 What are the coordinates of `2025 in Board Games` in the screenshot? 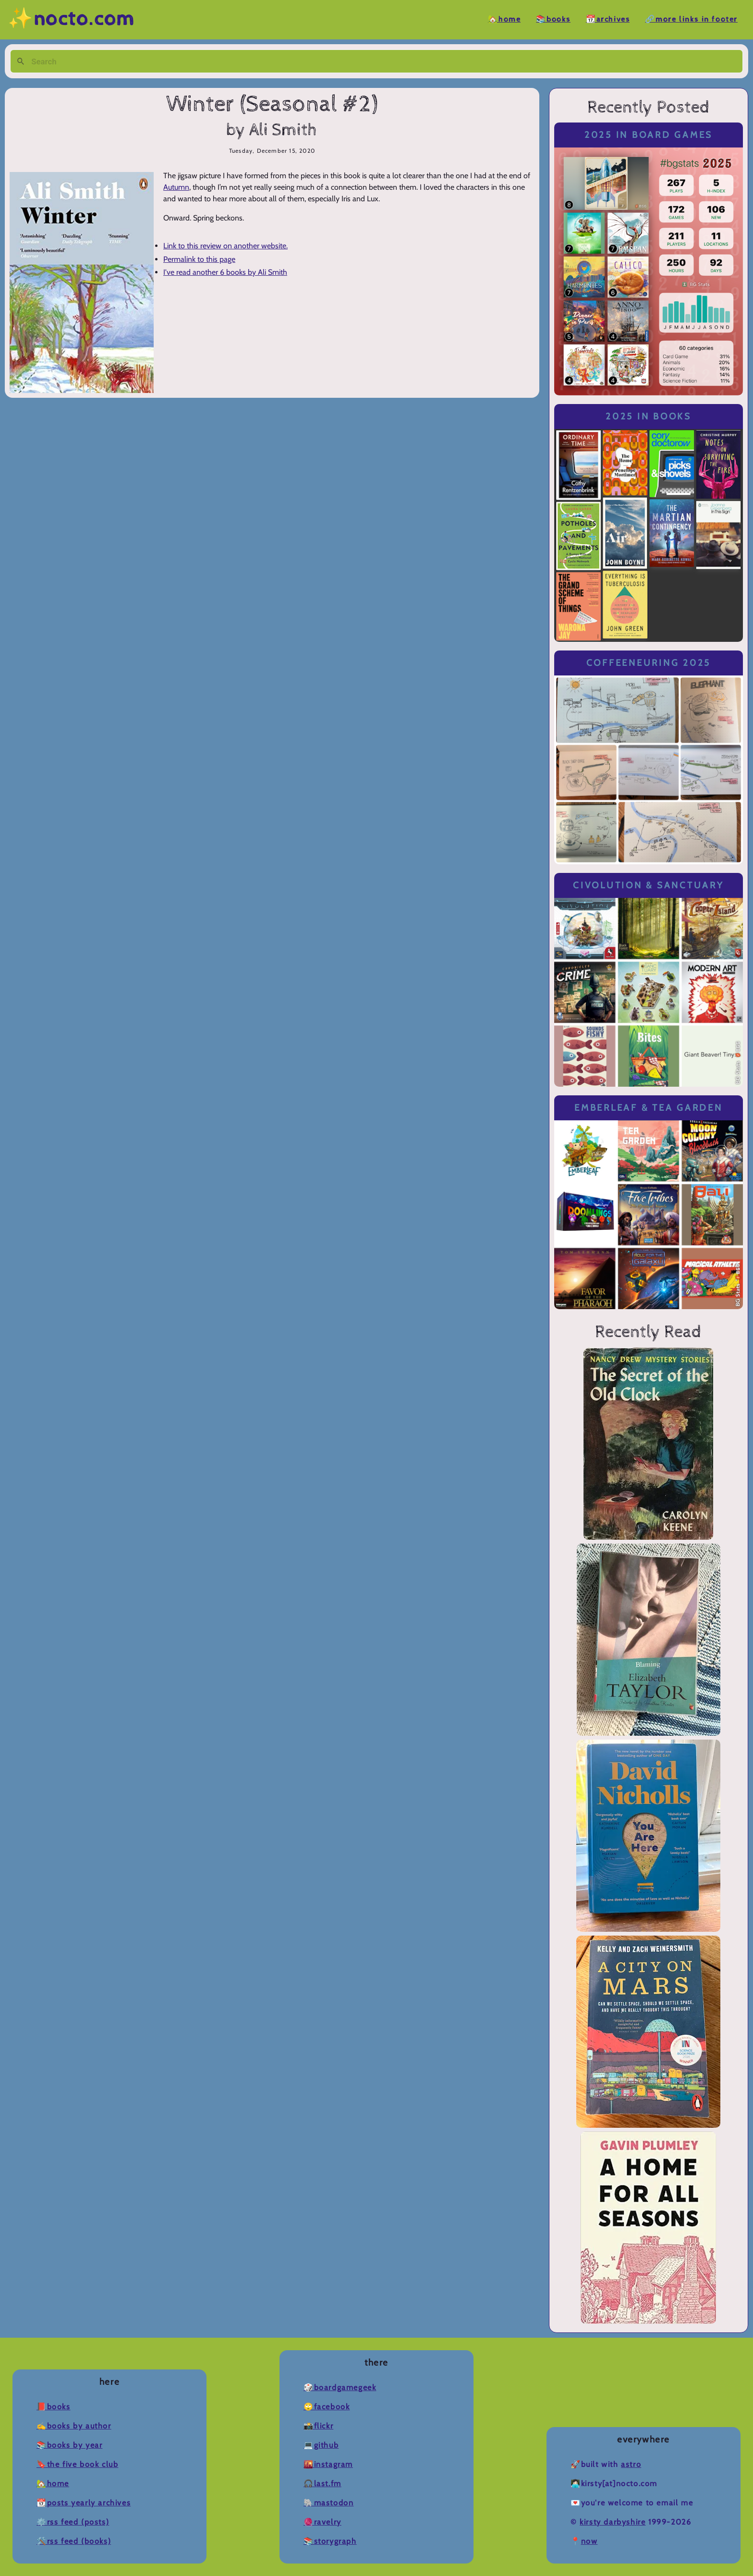 It's located at (648, 134).